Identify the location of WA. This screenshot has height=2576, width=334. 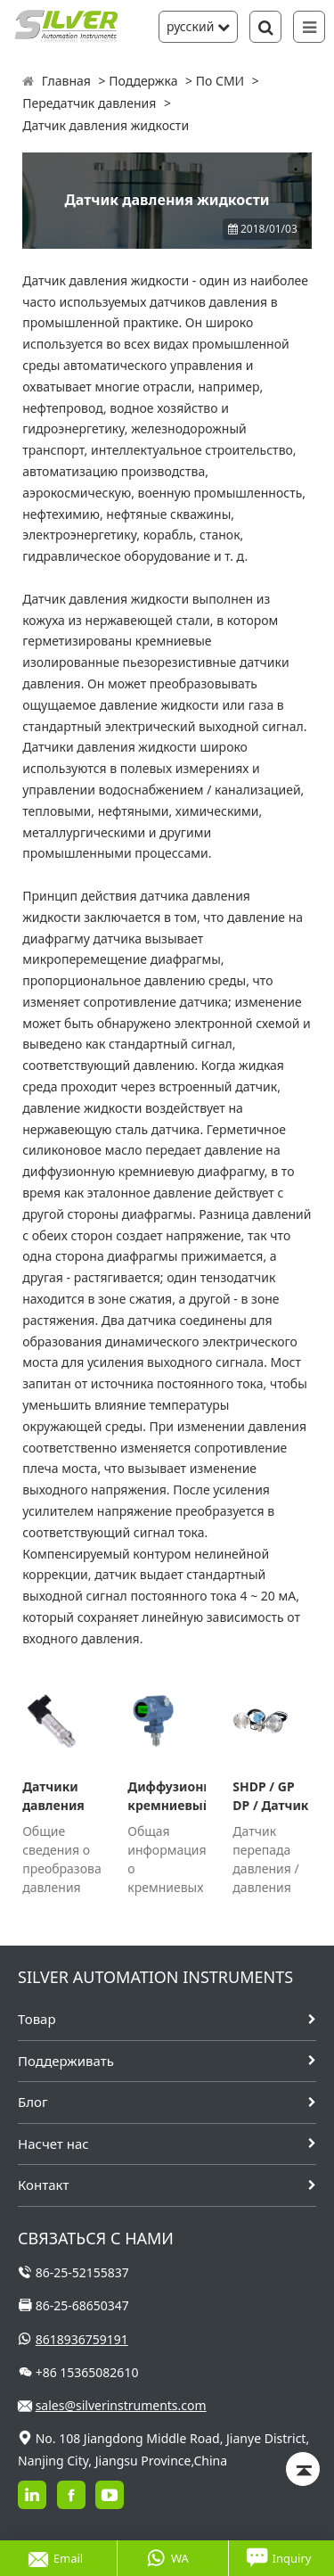
(167, 2558).